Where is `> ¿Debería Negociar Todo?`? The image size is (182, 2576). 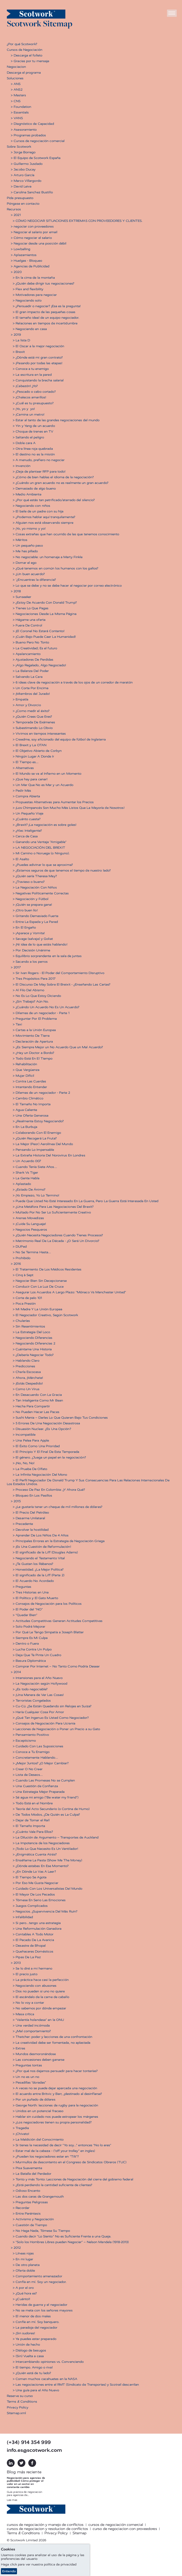 > ¿Debería Negociar Todo? is located at coordinates (33, 1355).